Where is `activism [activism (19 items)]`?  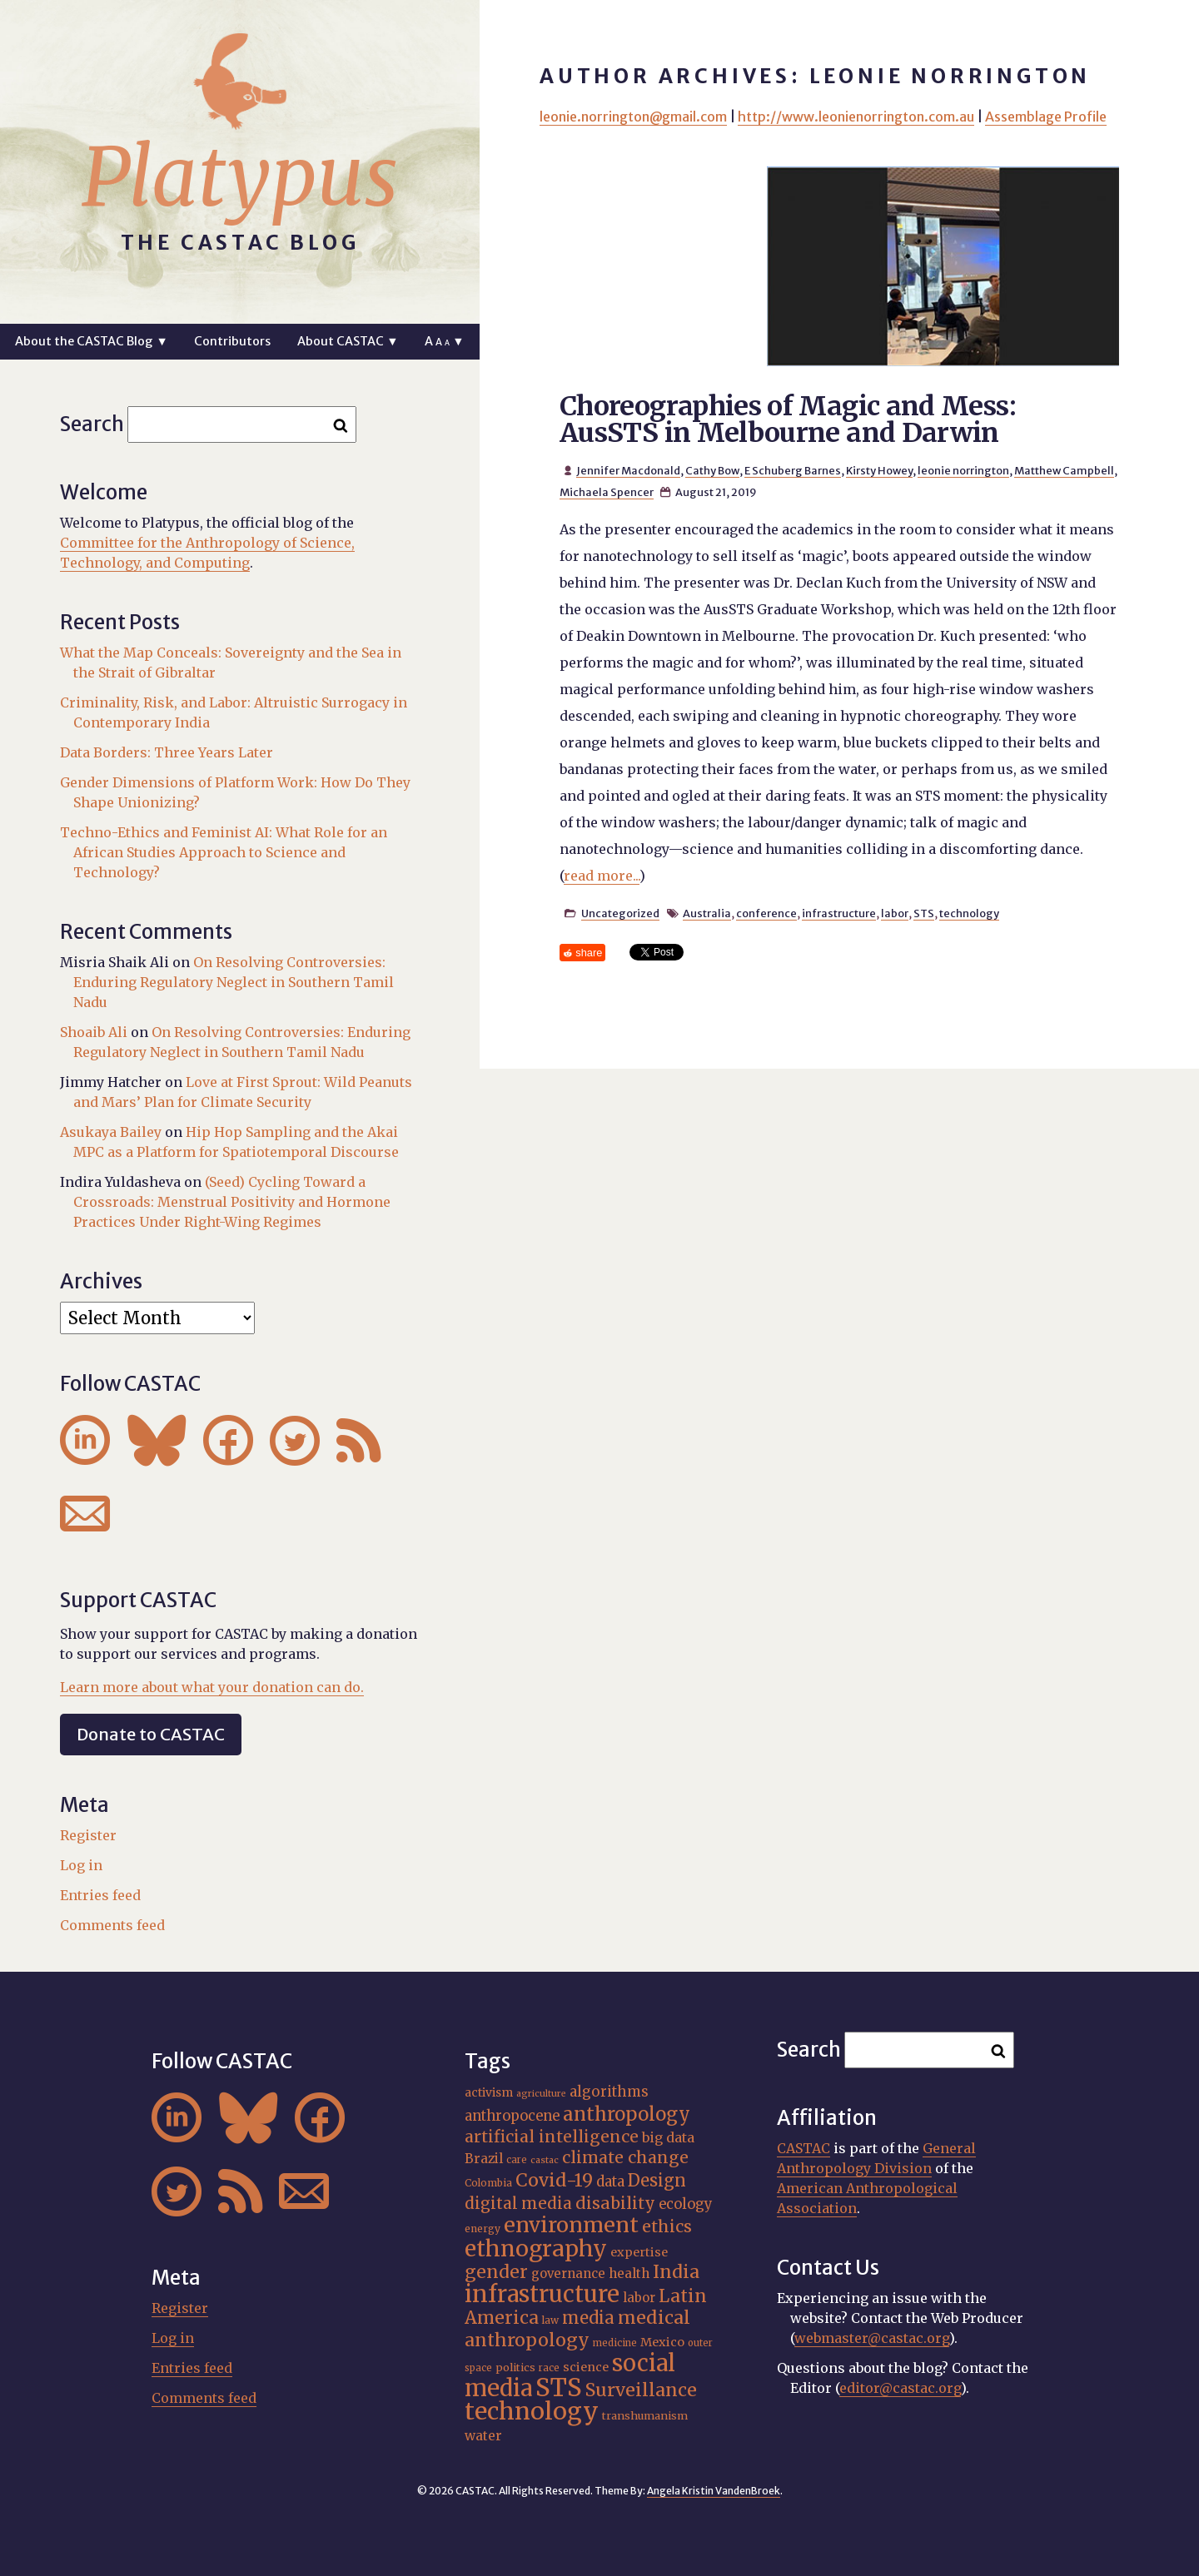
activism [activism (19 items)] is located at coordinates (489, 2092).